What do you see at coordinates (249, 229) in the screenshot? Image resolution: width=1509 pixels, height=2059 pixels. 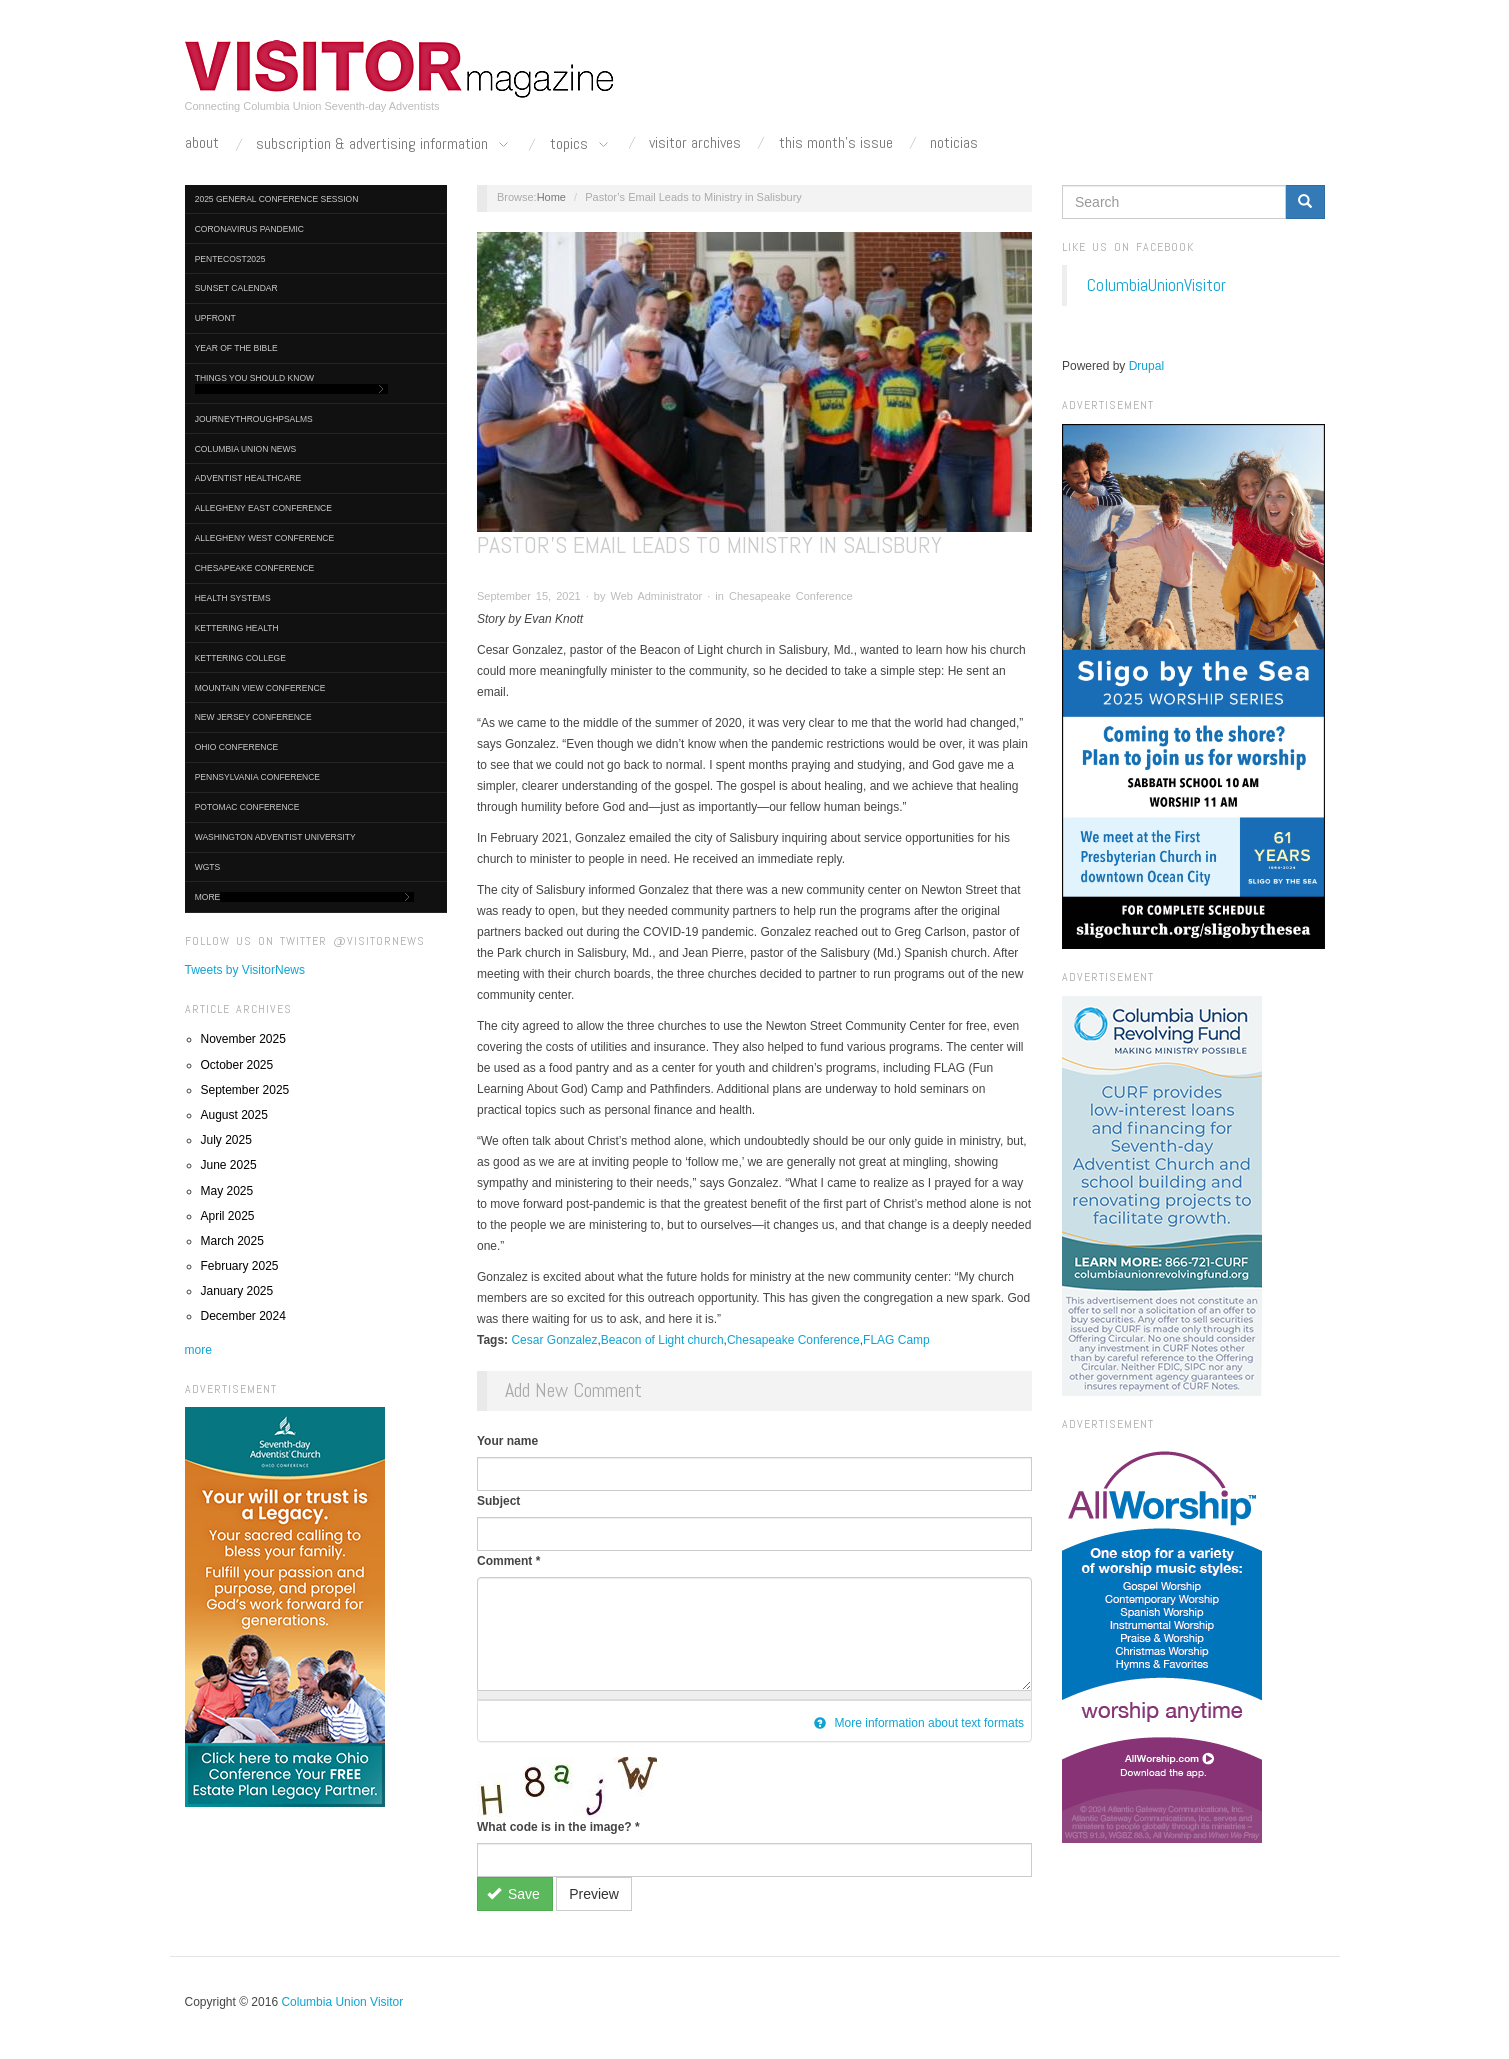 I see `Coronavirus Pandemic` at bounding box center [249, 229].